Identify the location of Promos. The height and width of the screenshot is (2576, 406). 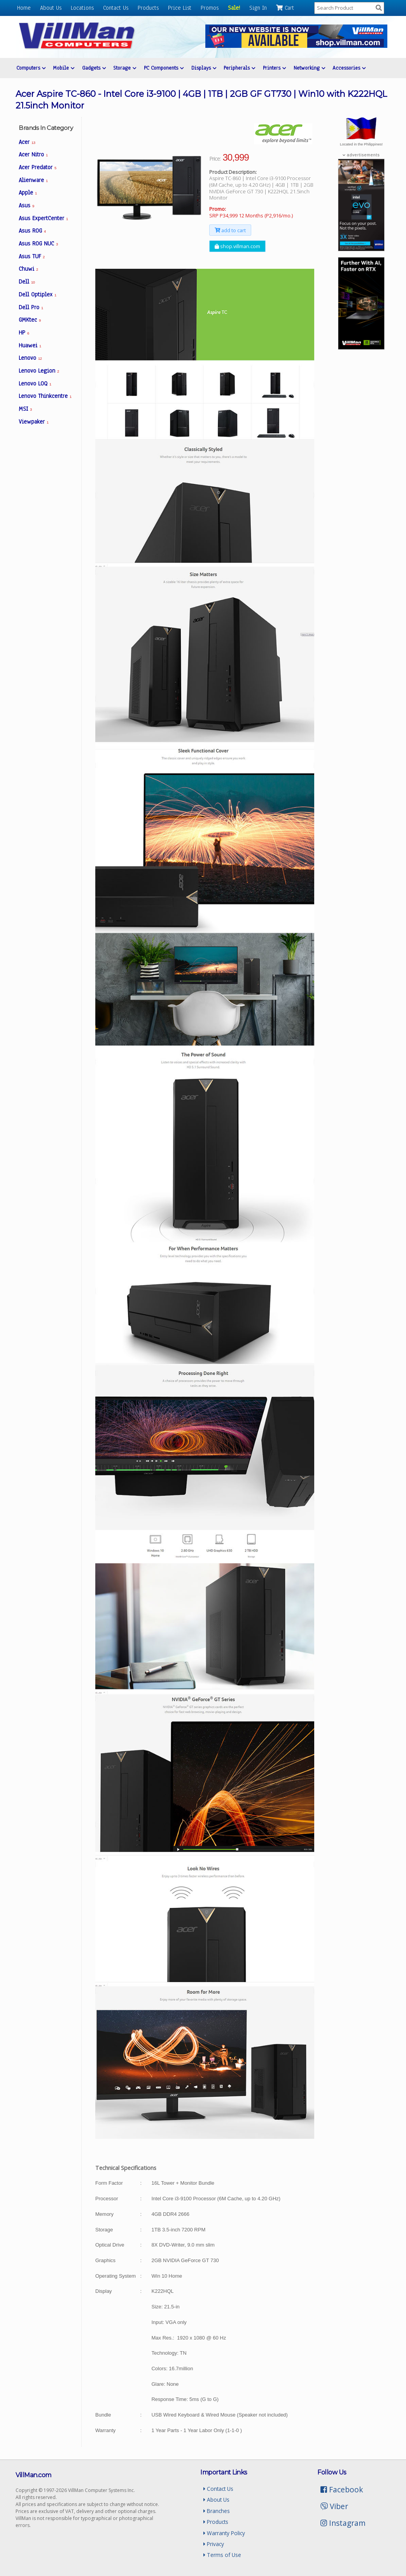
(210, 8).